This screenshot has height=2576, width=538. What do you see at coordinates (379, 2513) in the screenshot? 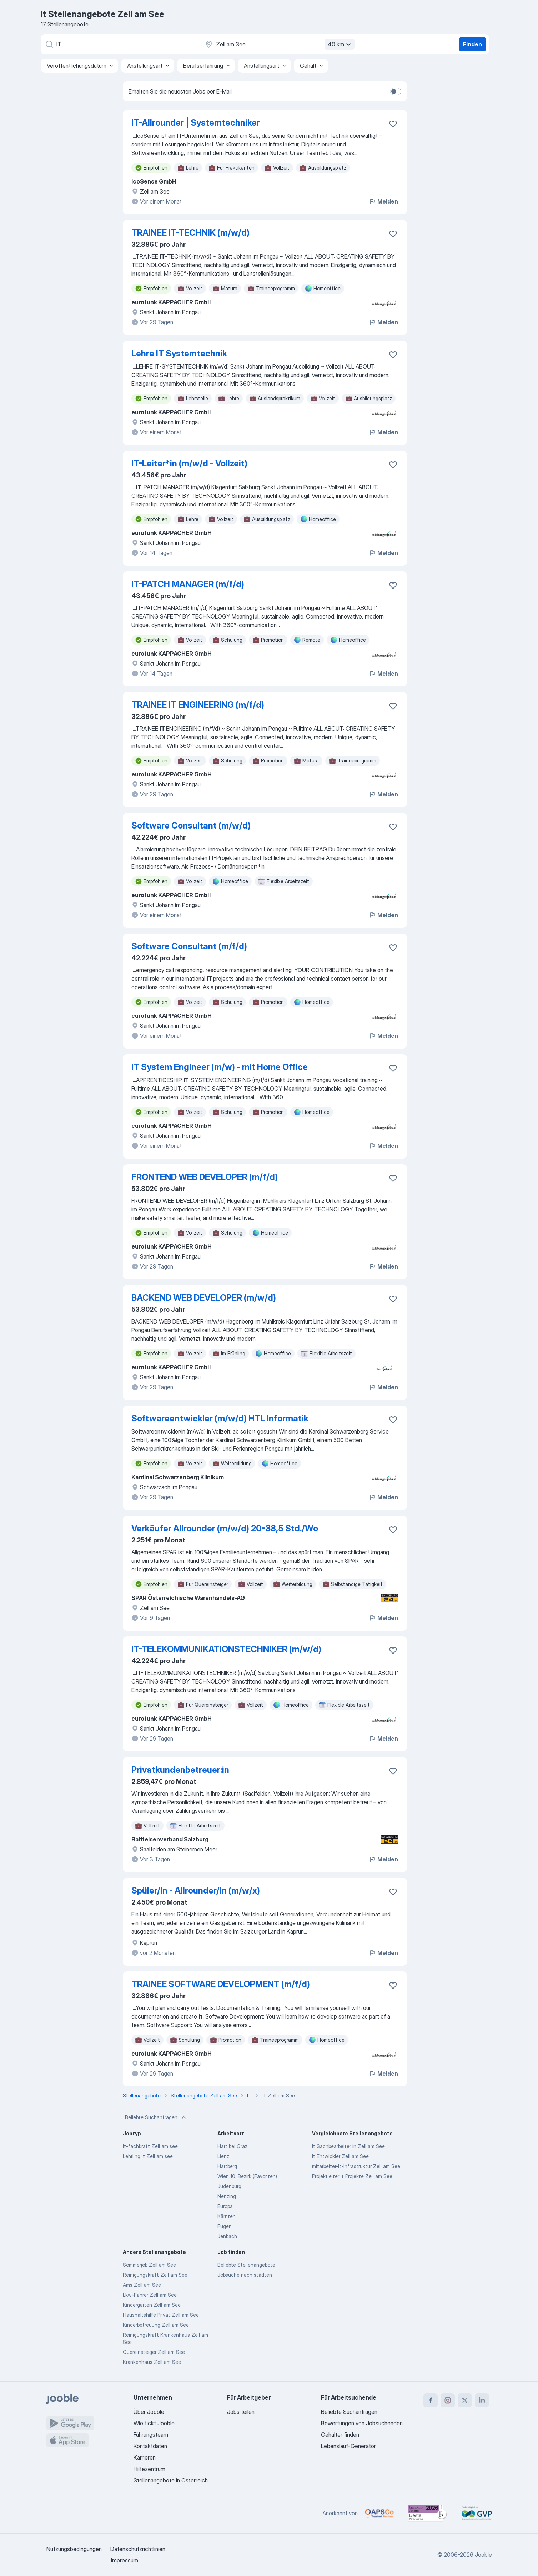
I see `[Jooble – APSCo Deutschland Trusted Partner]` at bounding box center [379, 2513].